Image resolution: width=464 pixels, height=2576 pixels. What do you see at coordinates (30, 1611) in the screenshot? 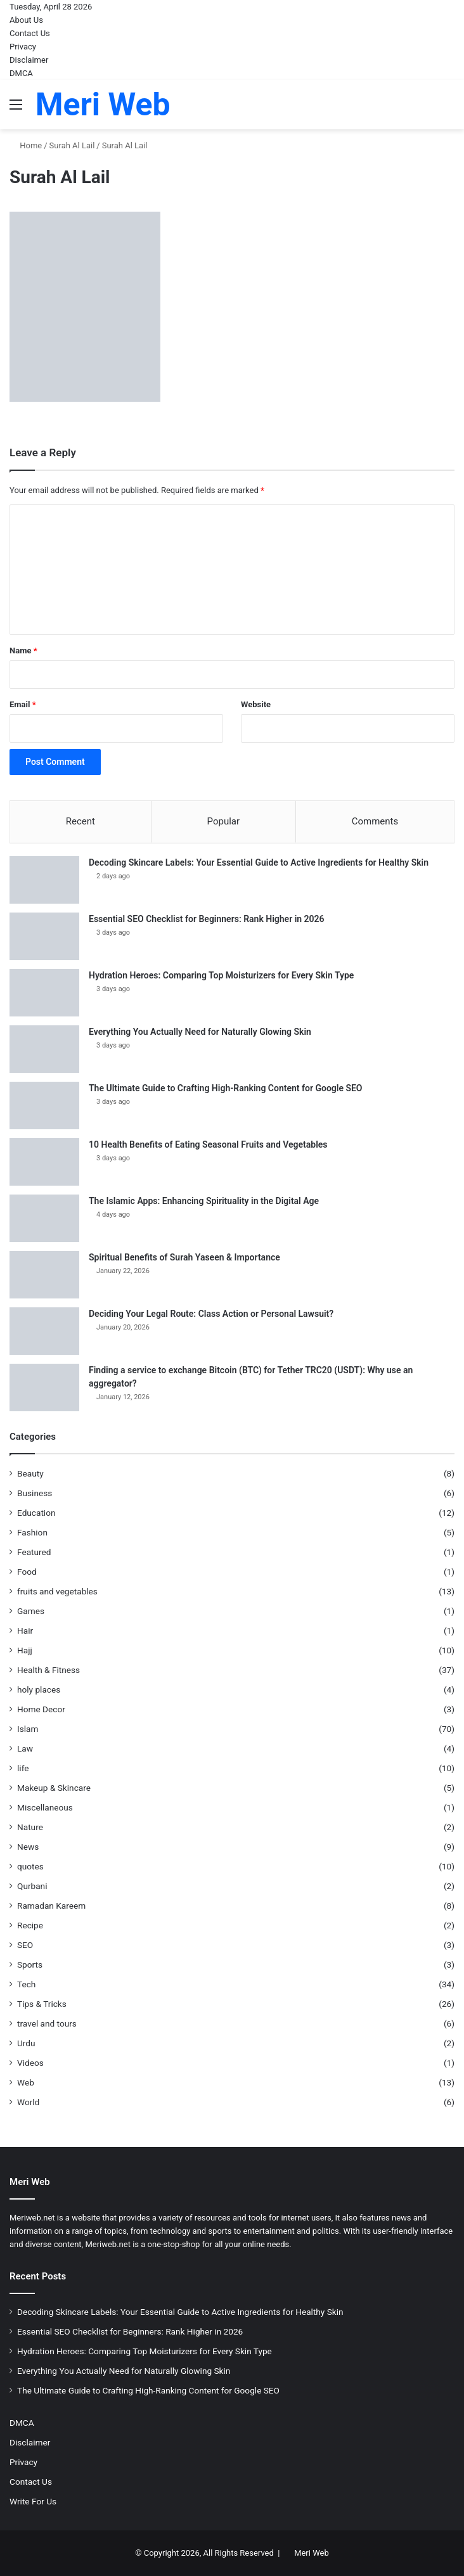
I see `Games` at bounding box center [30, 1611].